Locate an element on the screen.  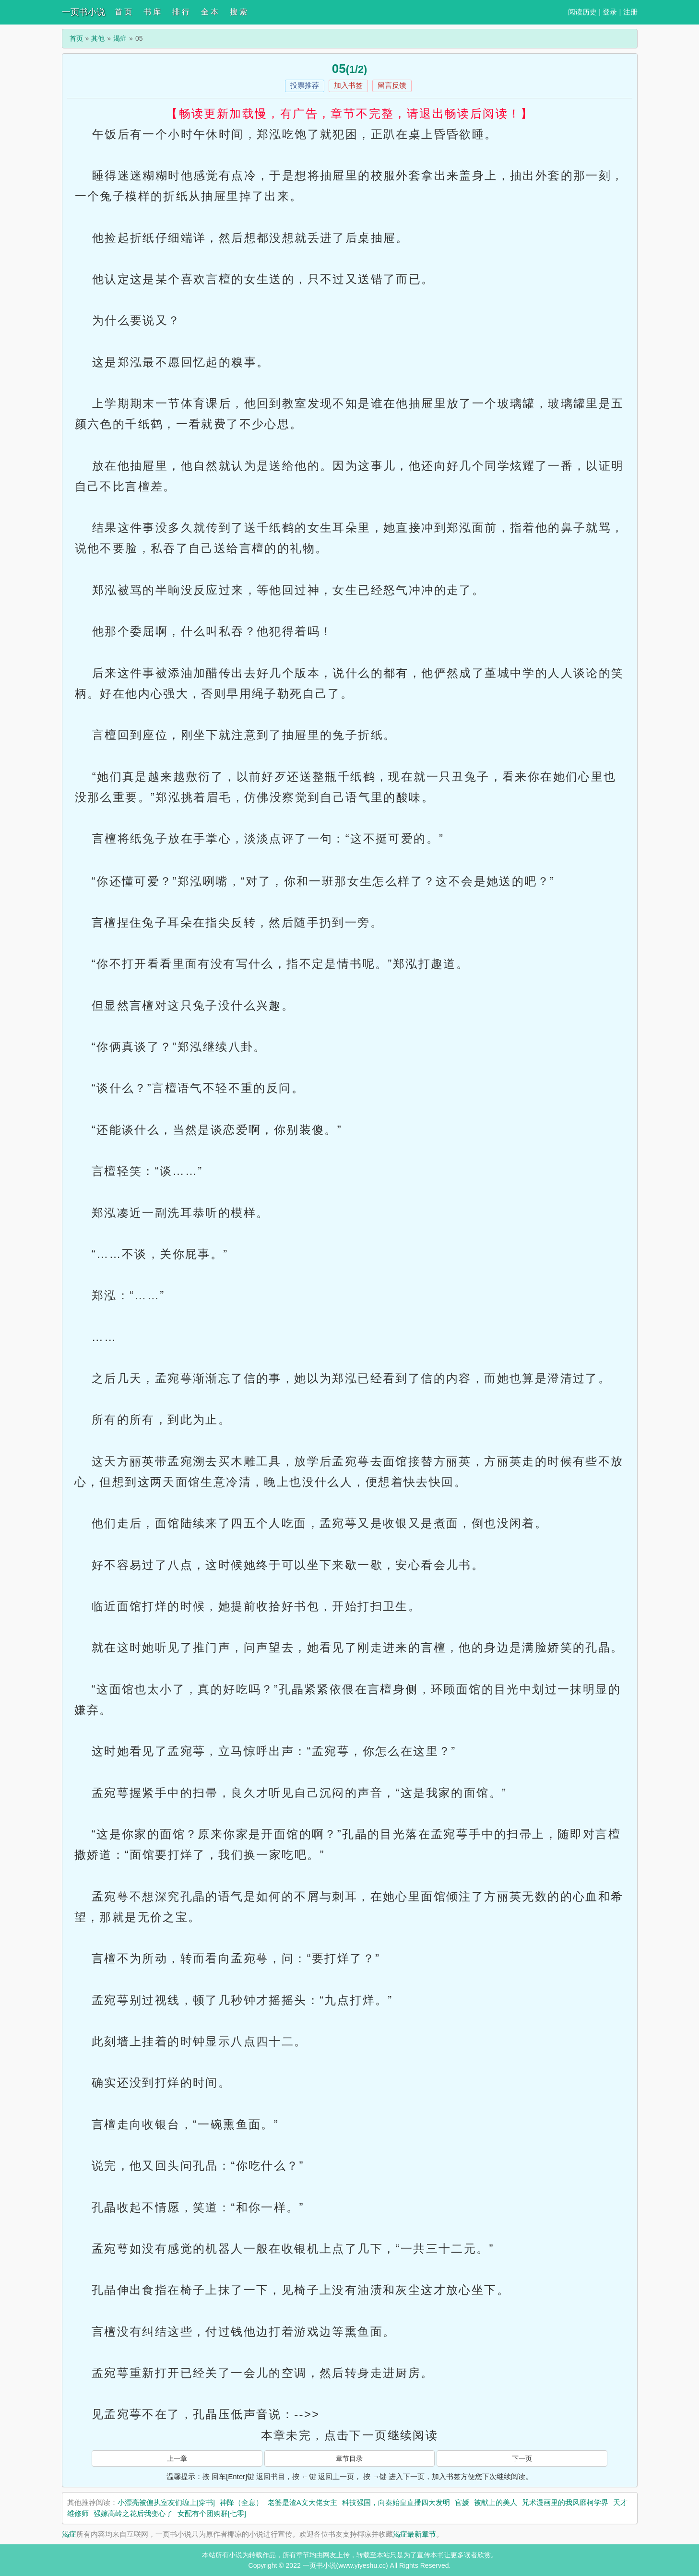
其他 is located at coordinates (98, 38).